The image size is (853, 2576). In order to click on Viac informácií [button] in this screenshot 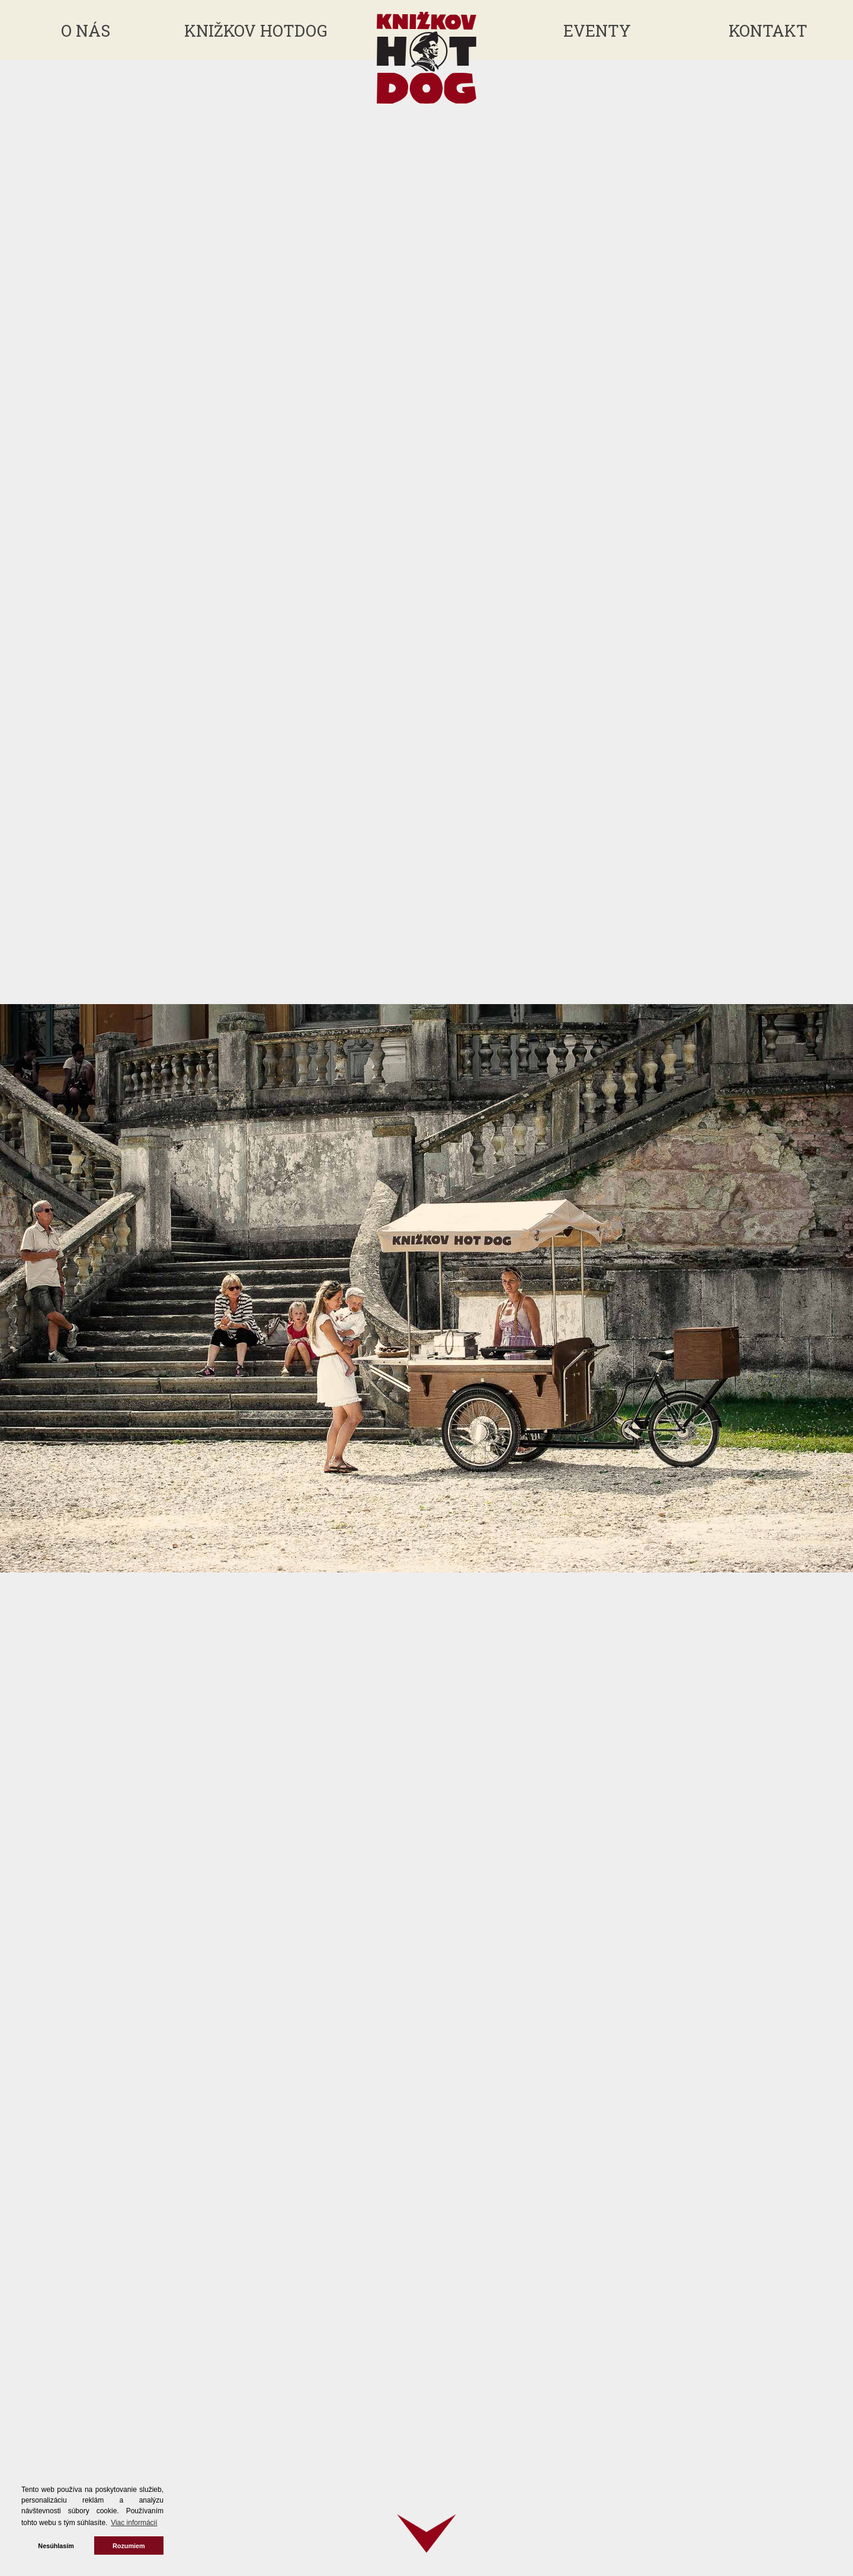, I will do `click(134, 2523)`.